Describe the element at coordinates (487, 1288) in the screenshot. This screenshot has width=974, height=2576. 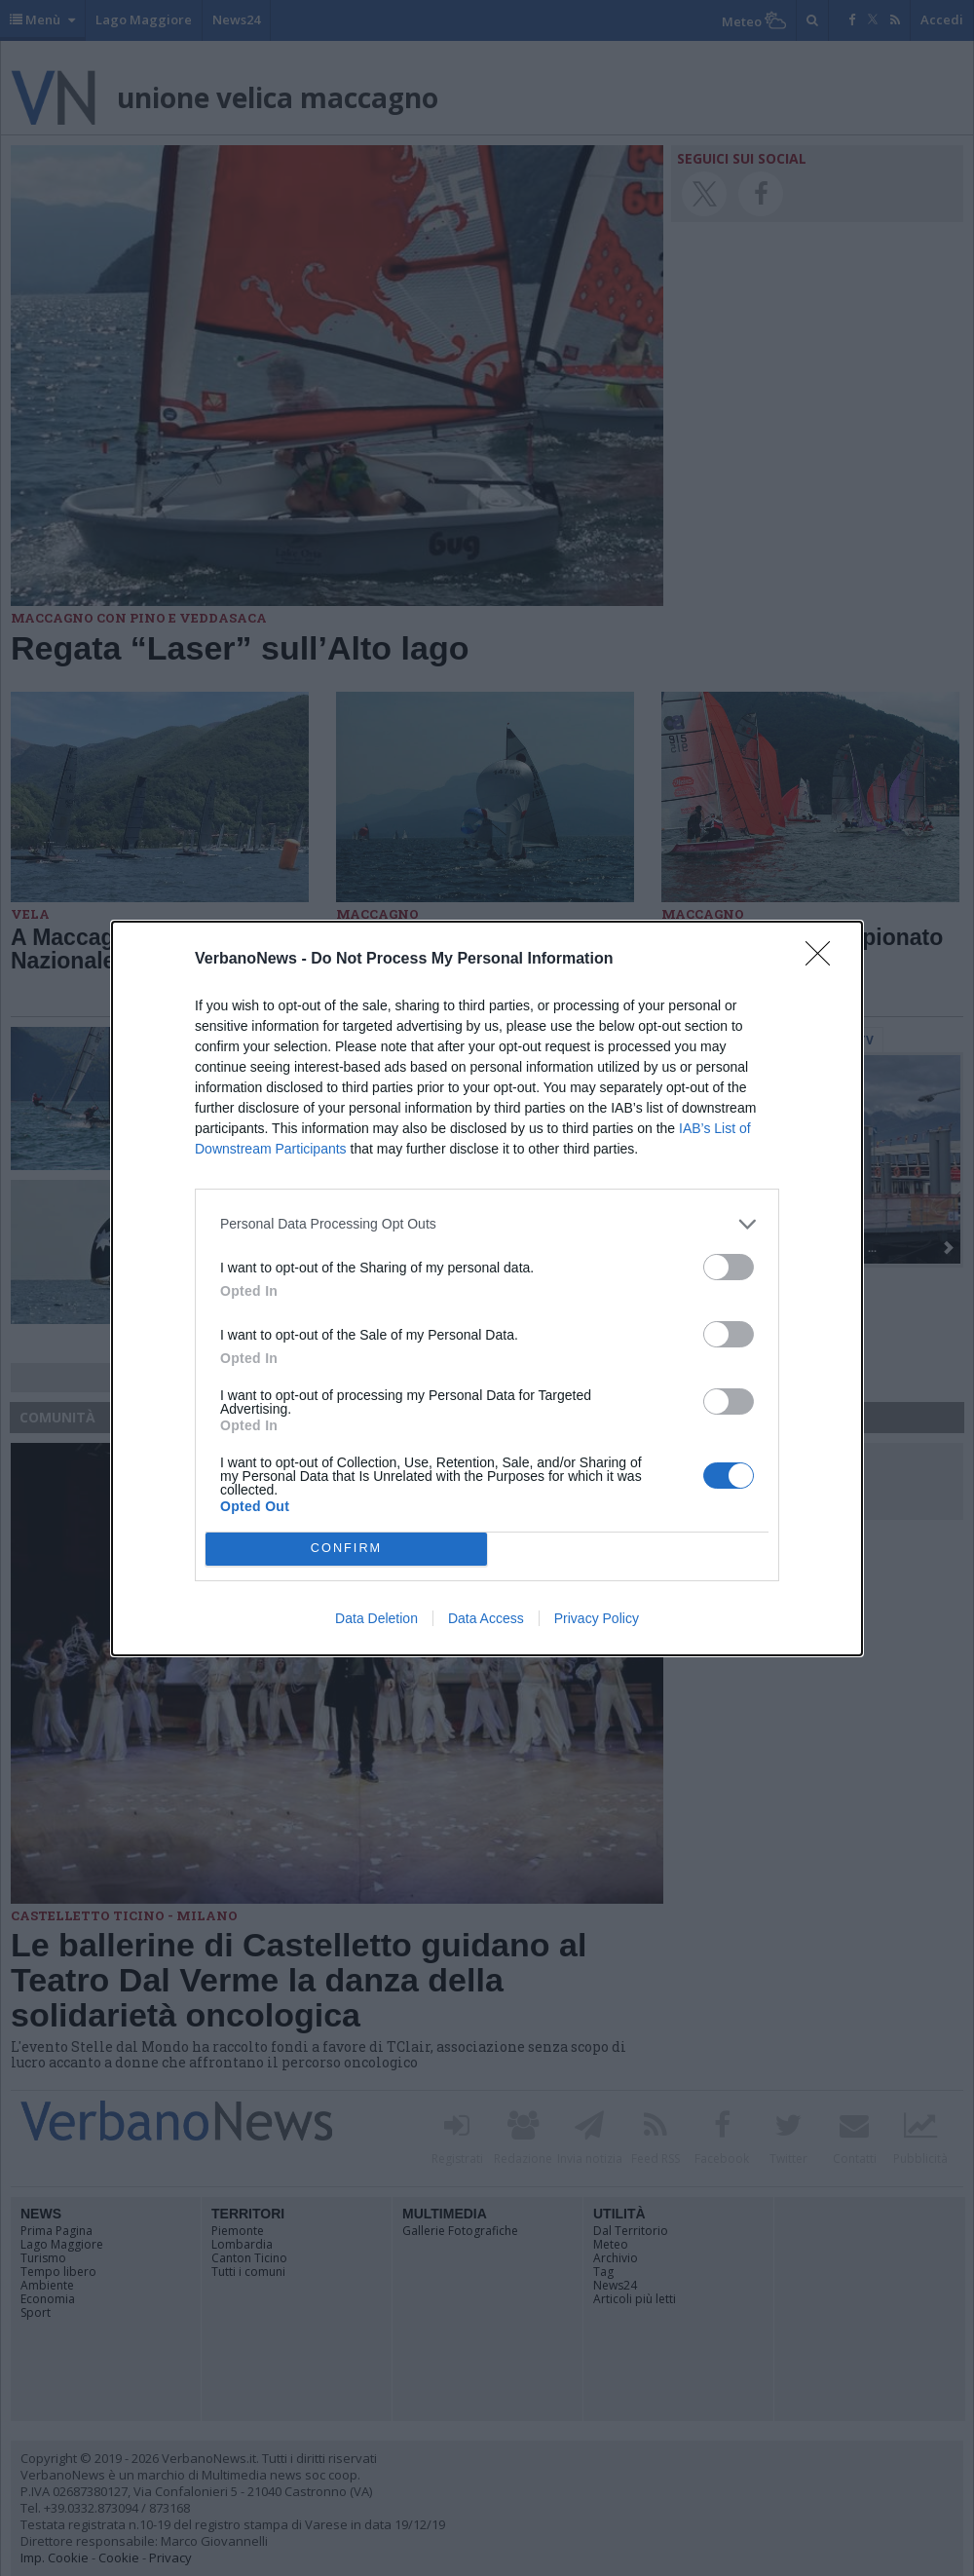
I see `[dialog]` at that location.